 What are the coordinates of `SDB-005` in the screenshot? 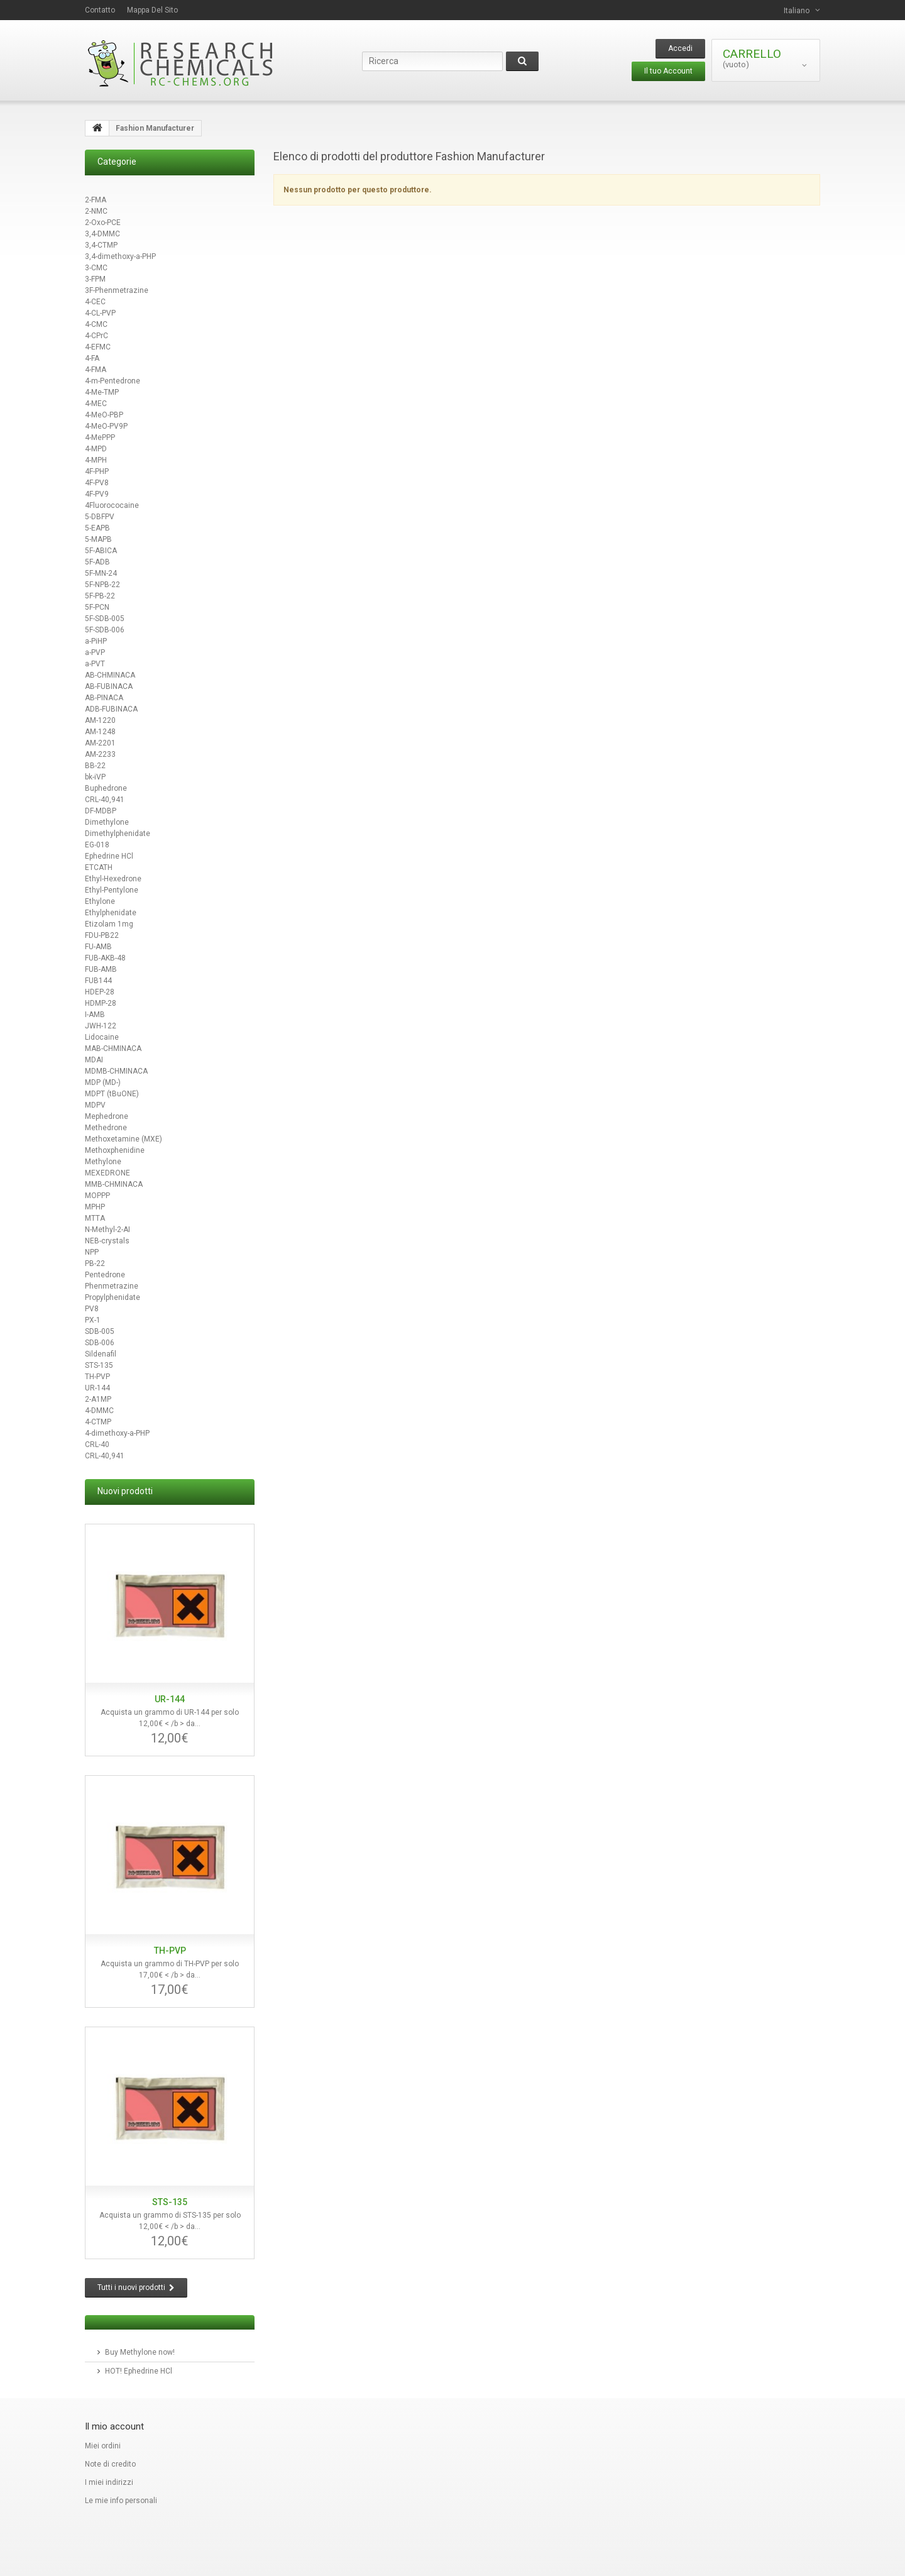 It's located at (99, 1331).